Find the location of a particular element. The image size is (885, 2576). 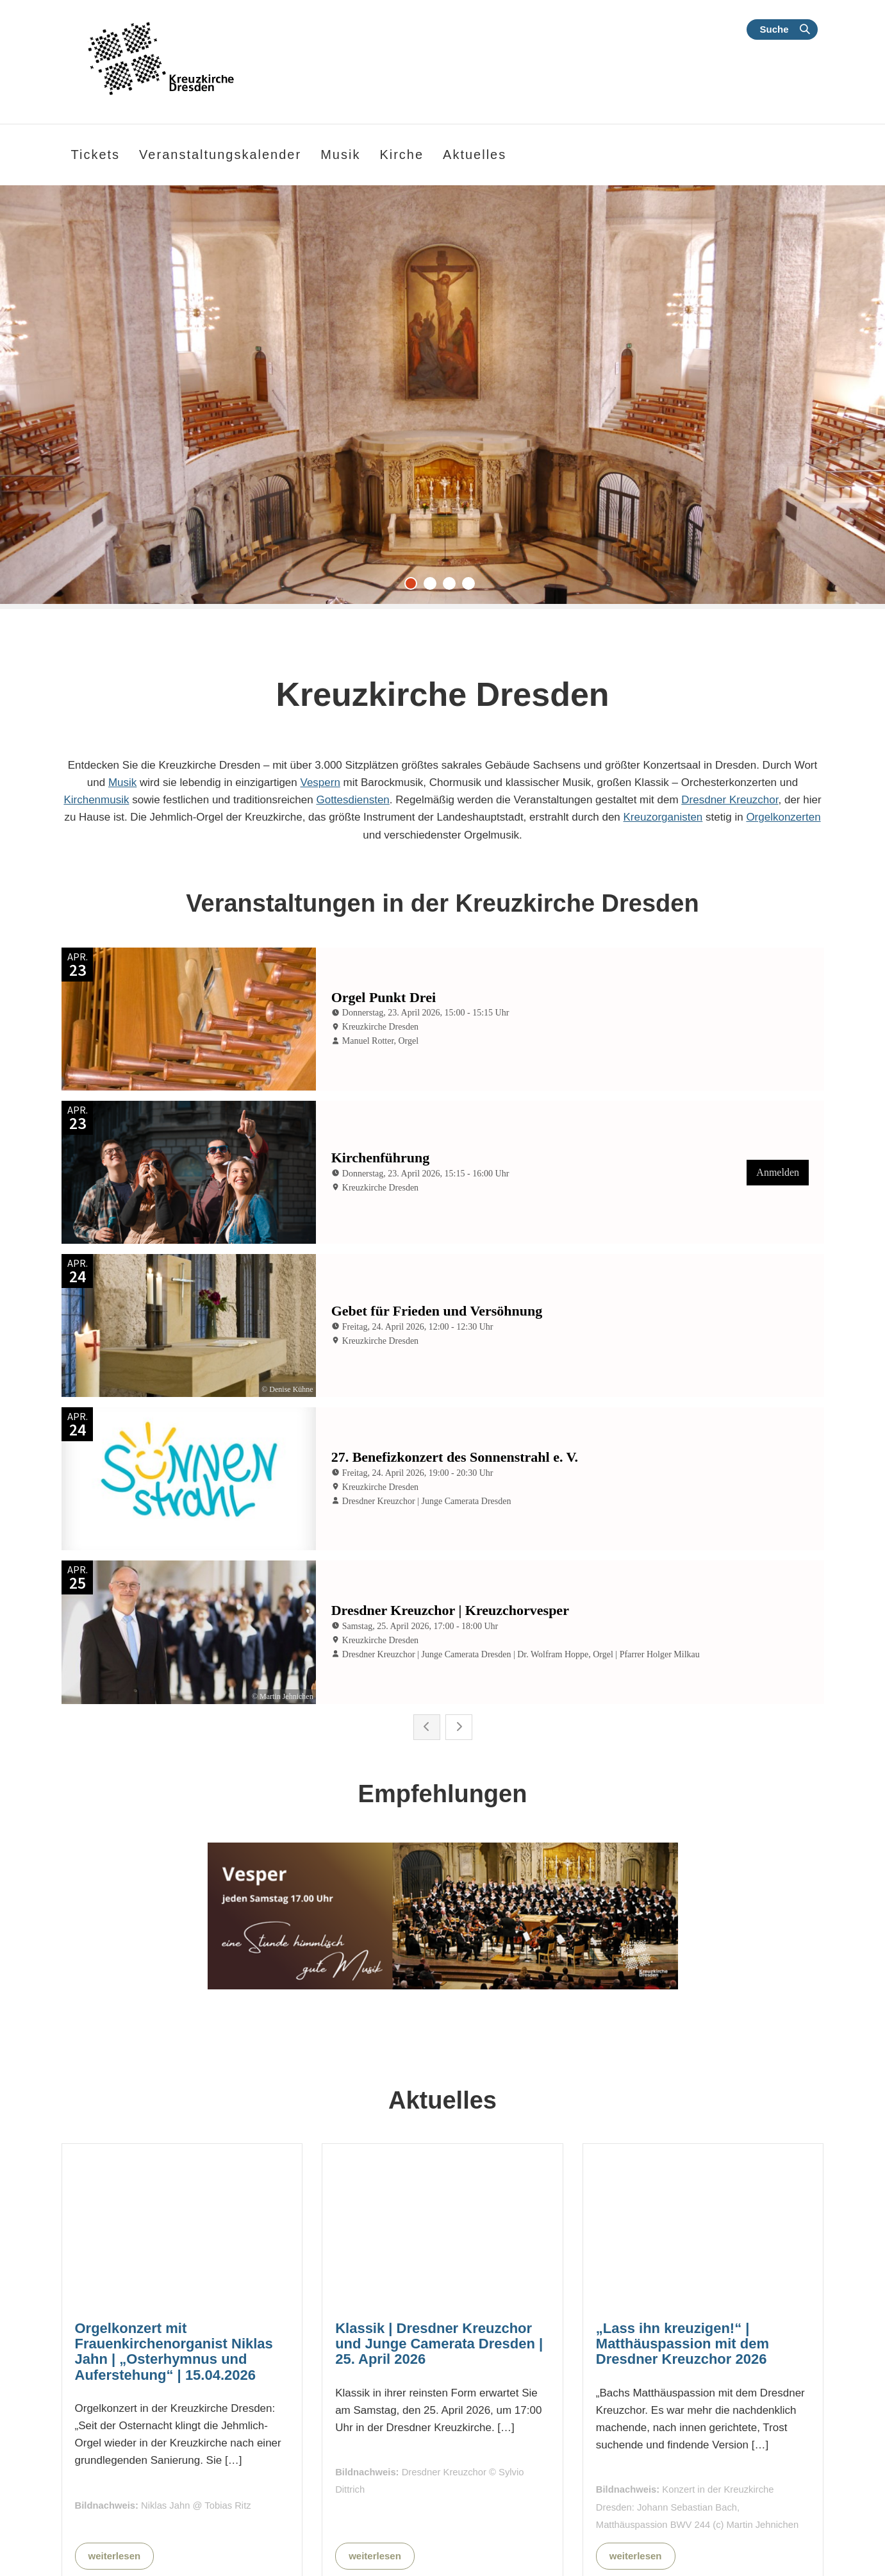

Tickets is located at coordinates (95, 154).